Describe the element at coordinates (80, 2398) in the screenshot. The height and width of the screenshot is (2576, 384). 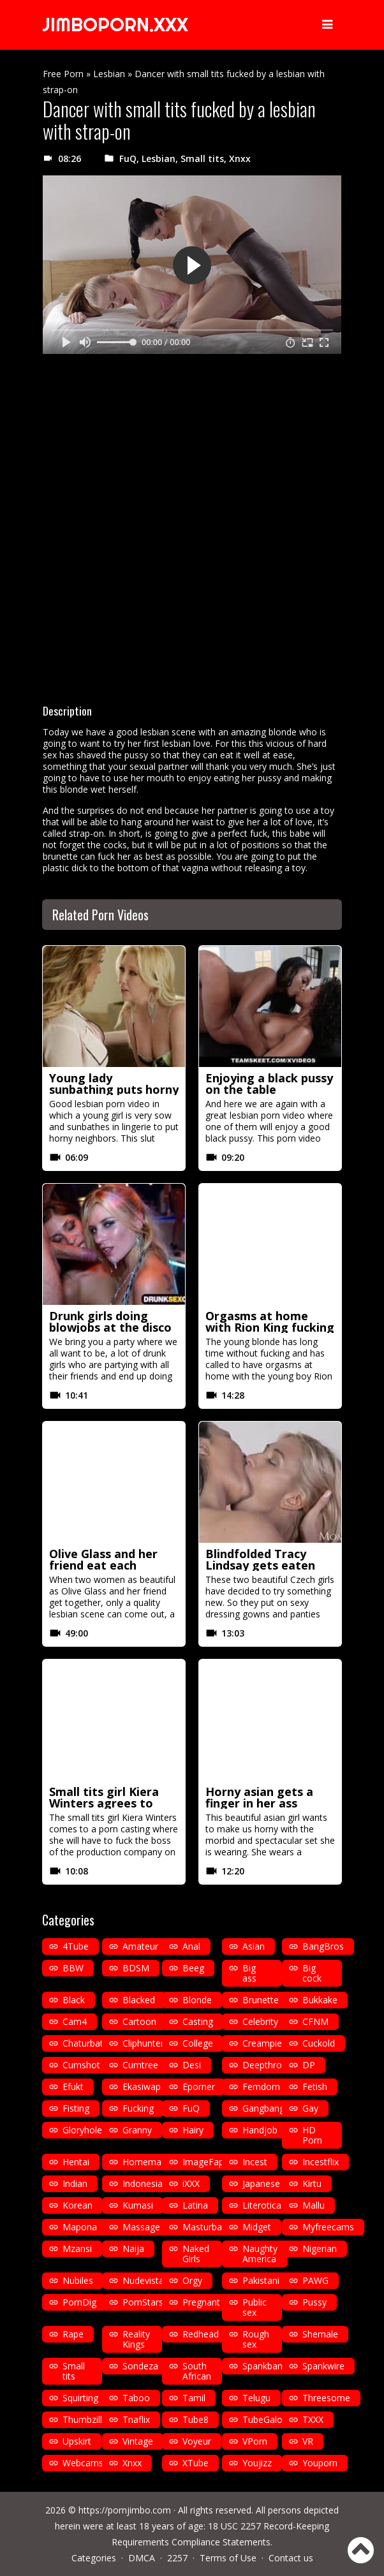
I see `Squirting` at that location.